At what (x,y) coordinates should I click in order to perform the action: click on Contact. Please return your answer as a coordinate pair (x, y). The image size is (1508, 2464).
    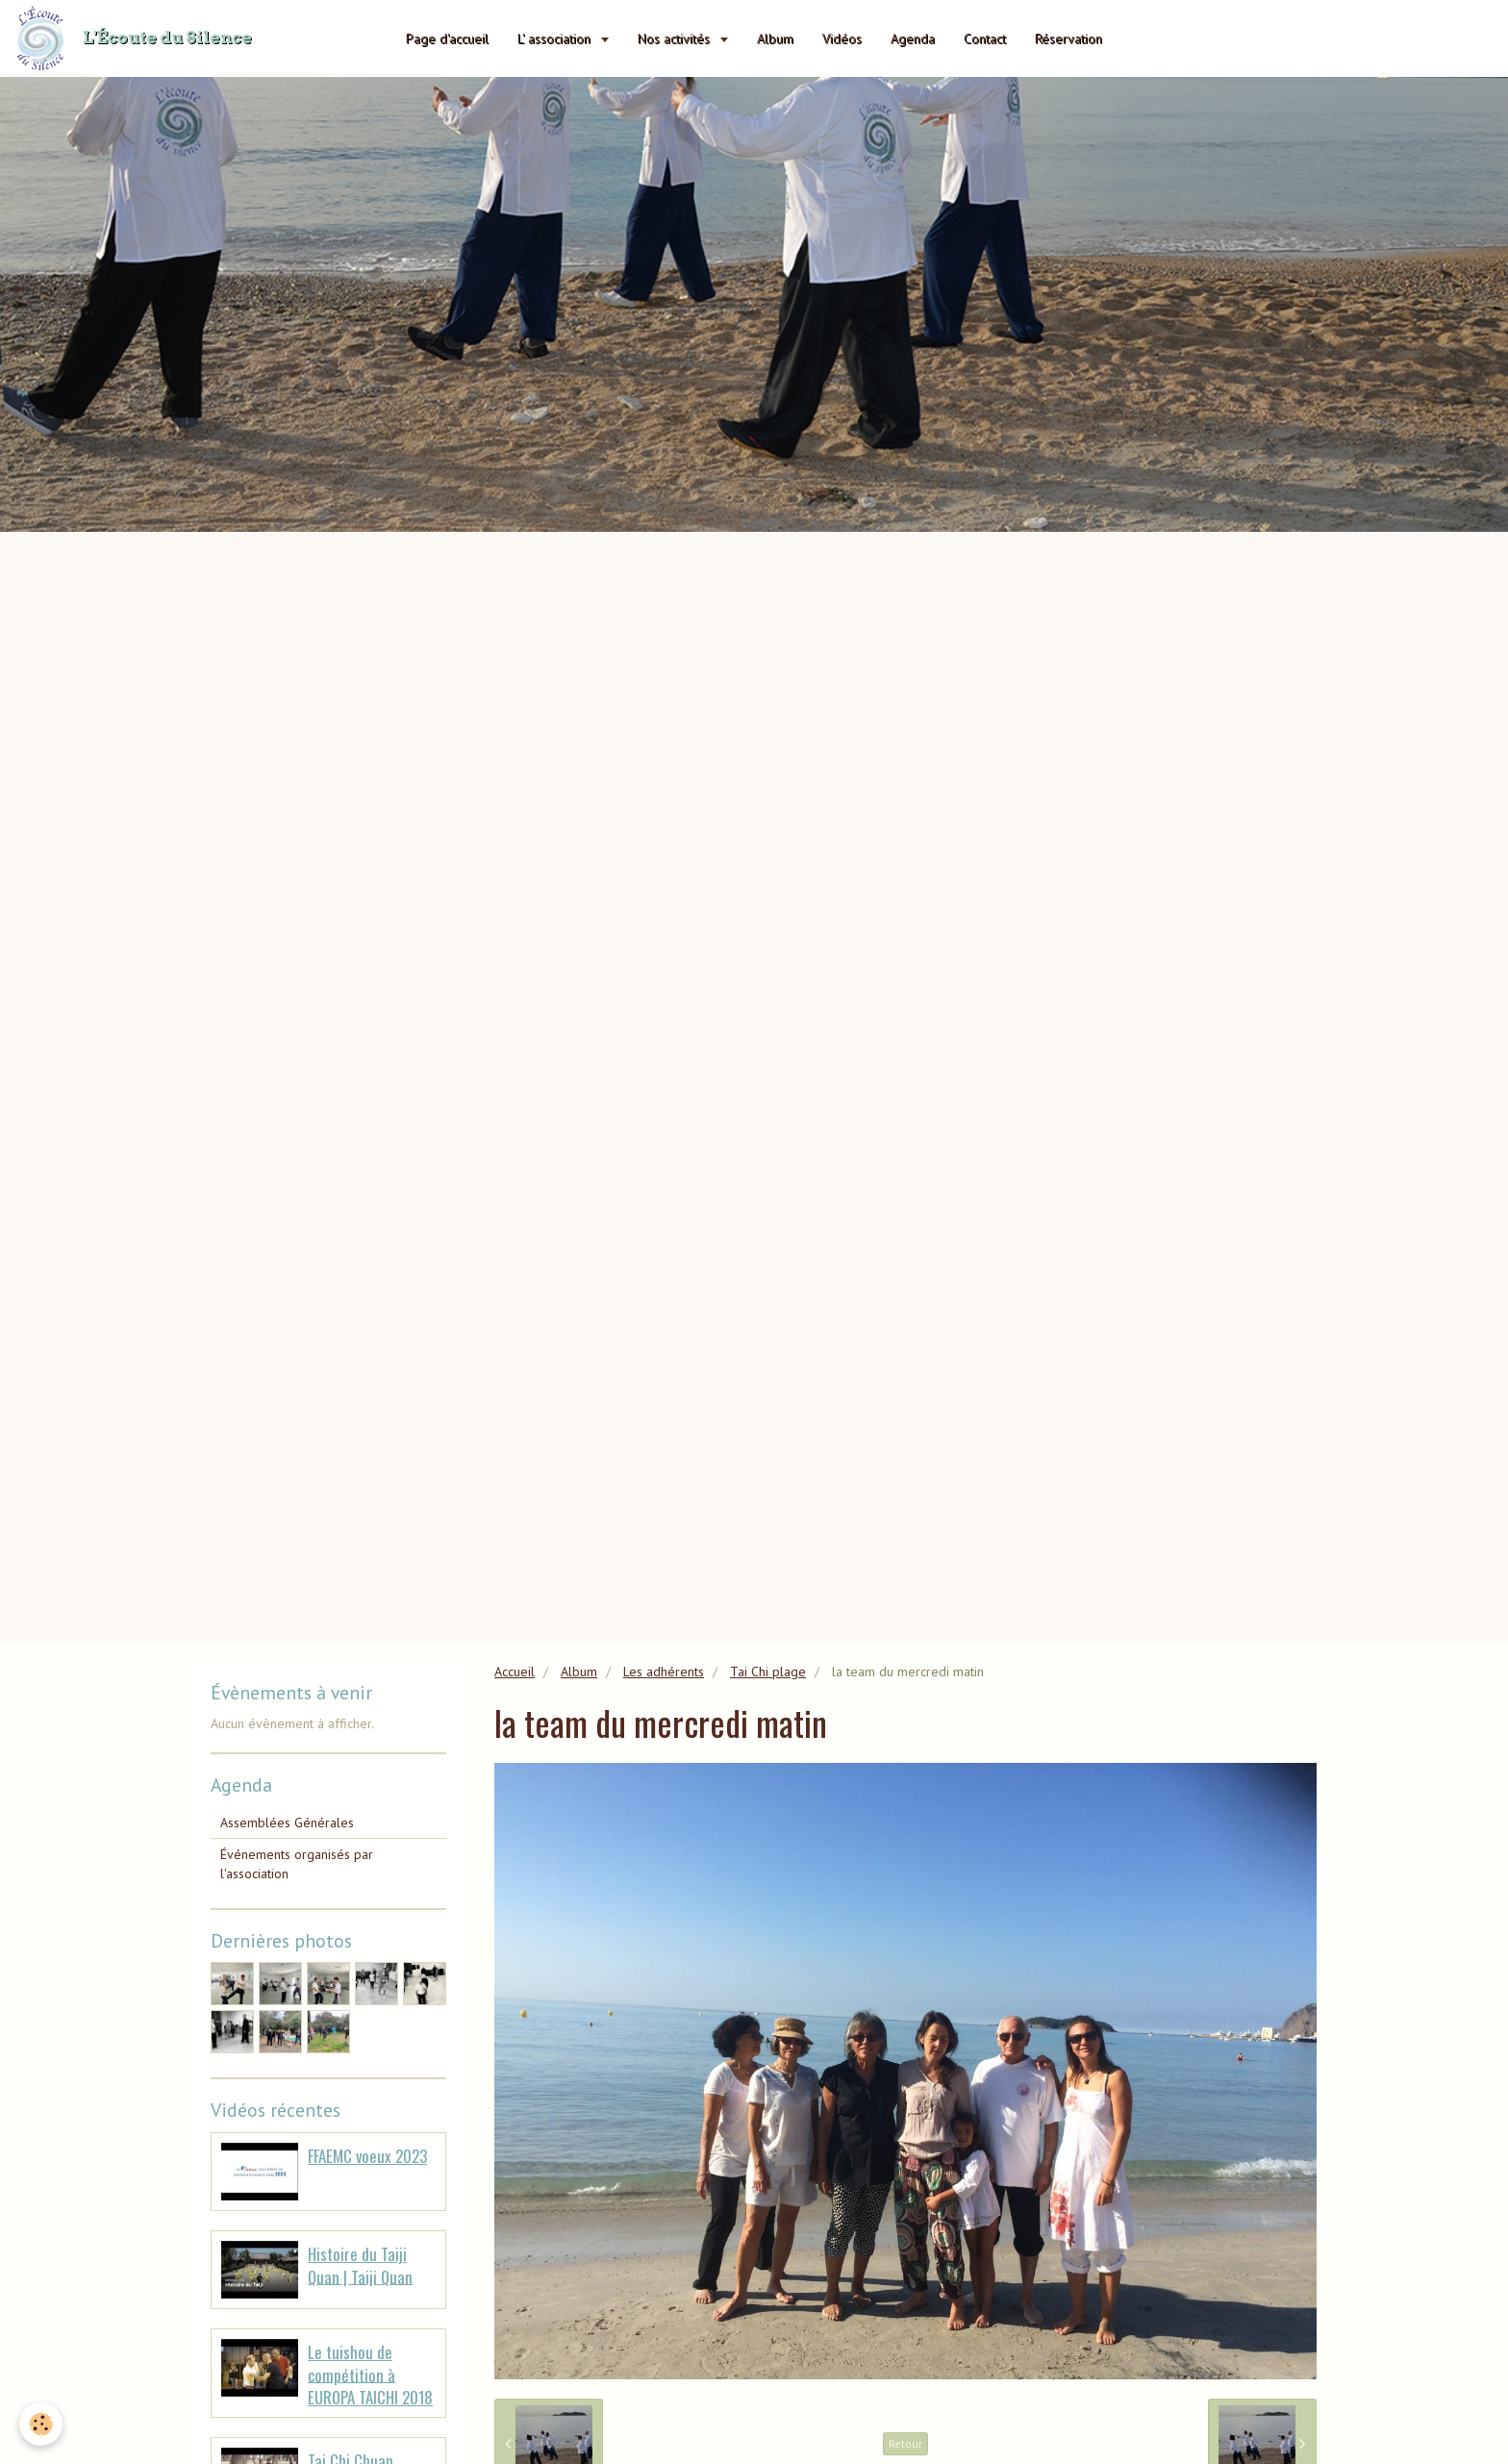
    Looking at the image, I should click on (985, 38).